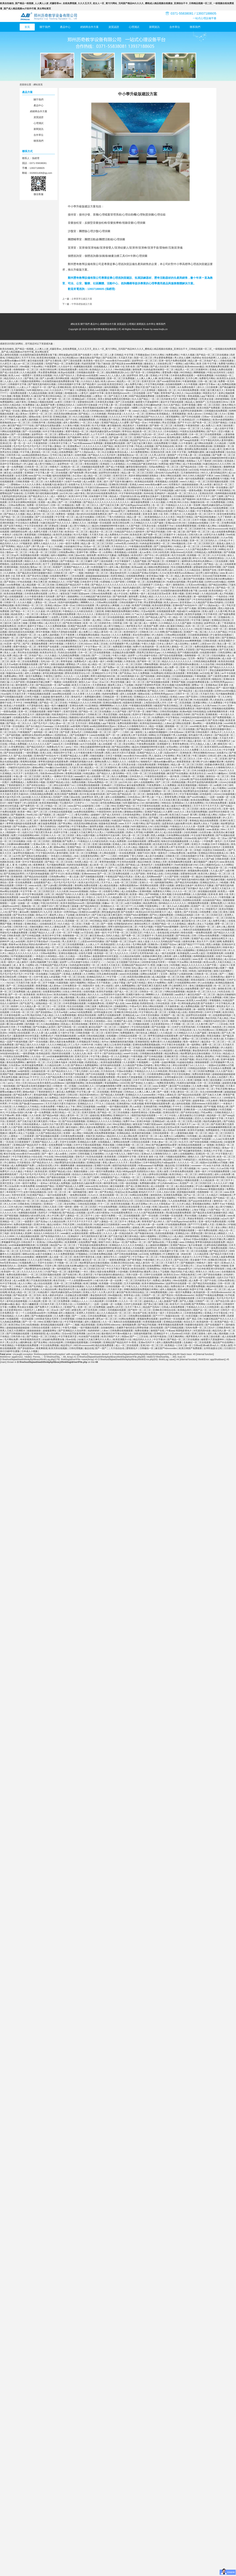 This screenshot has height=2576, width=236. Describe the element at coordinates (226, 540) in the screenshot. I see `日本成人不卡` at that location.